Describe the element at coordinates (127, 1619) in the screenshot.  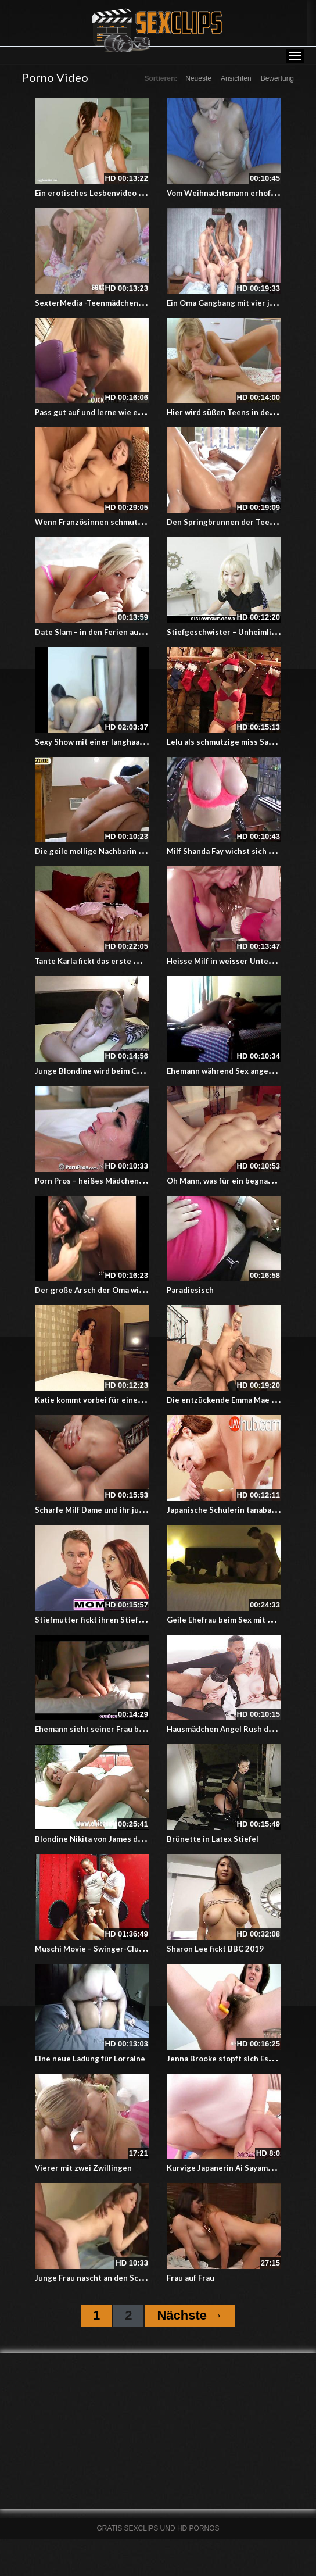
I see `Stiefmutter fickt ihren Stiefsohn bei einem Dreier` at that location.